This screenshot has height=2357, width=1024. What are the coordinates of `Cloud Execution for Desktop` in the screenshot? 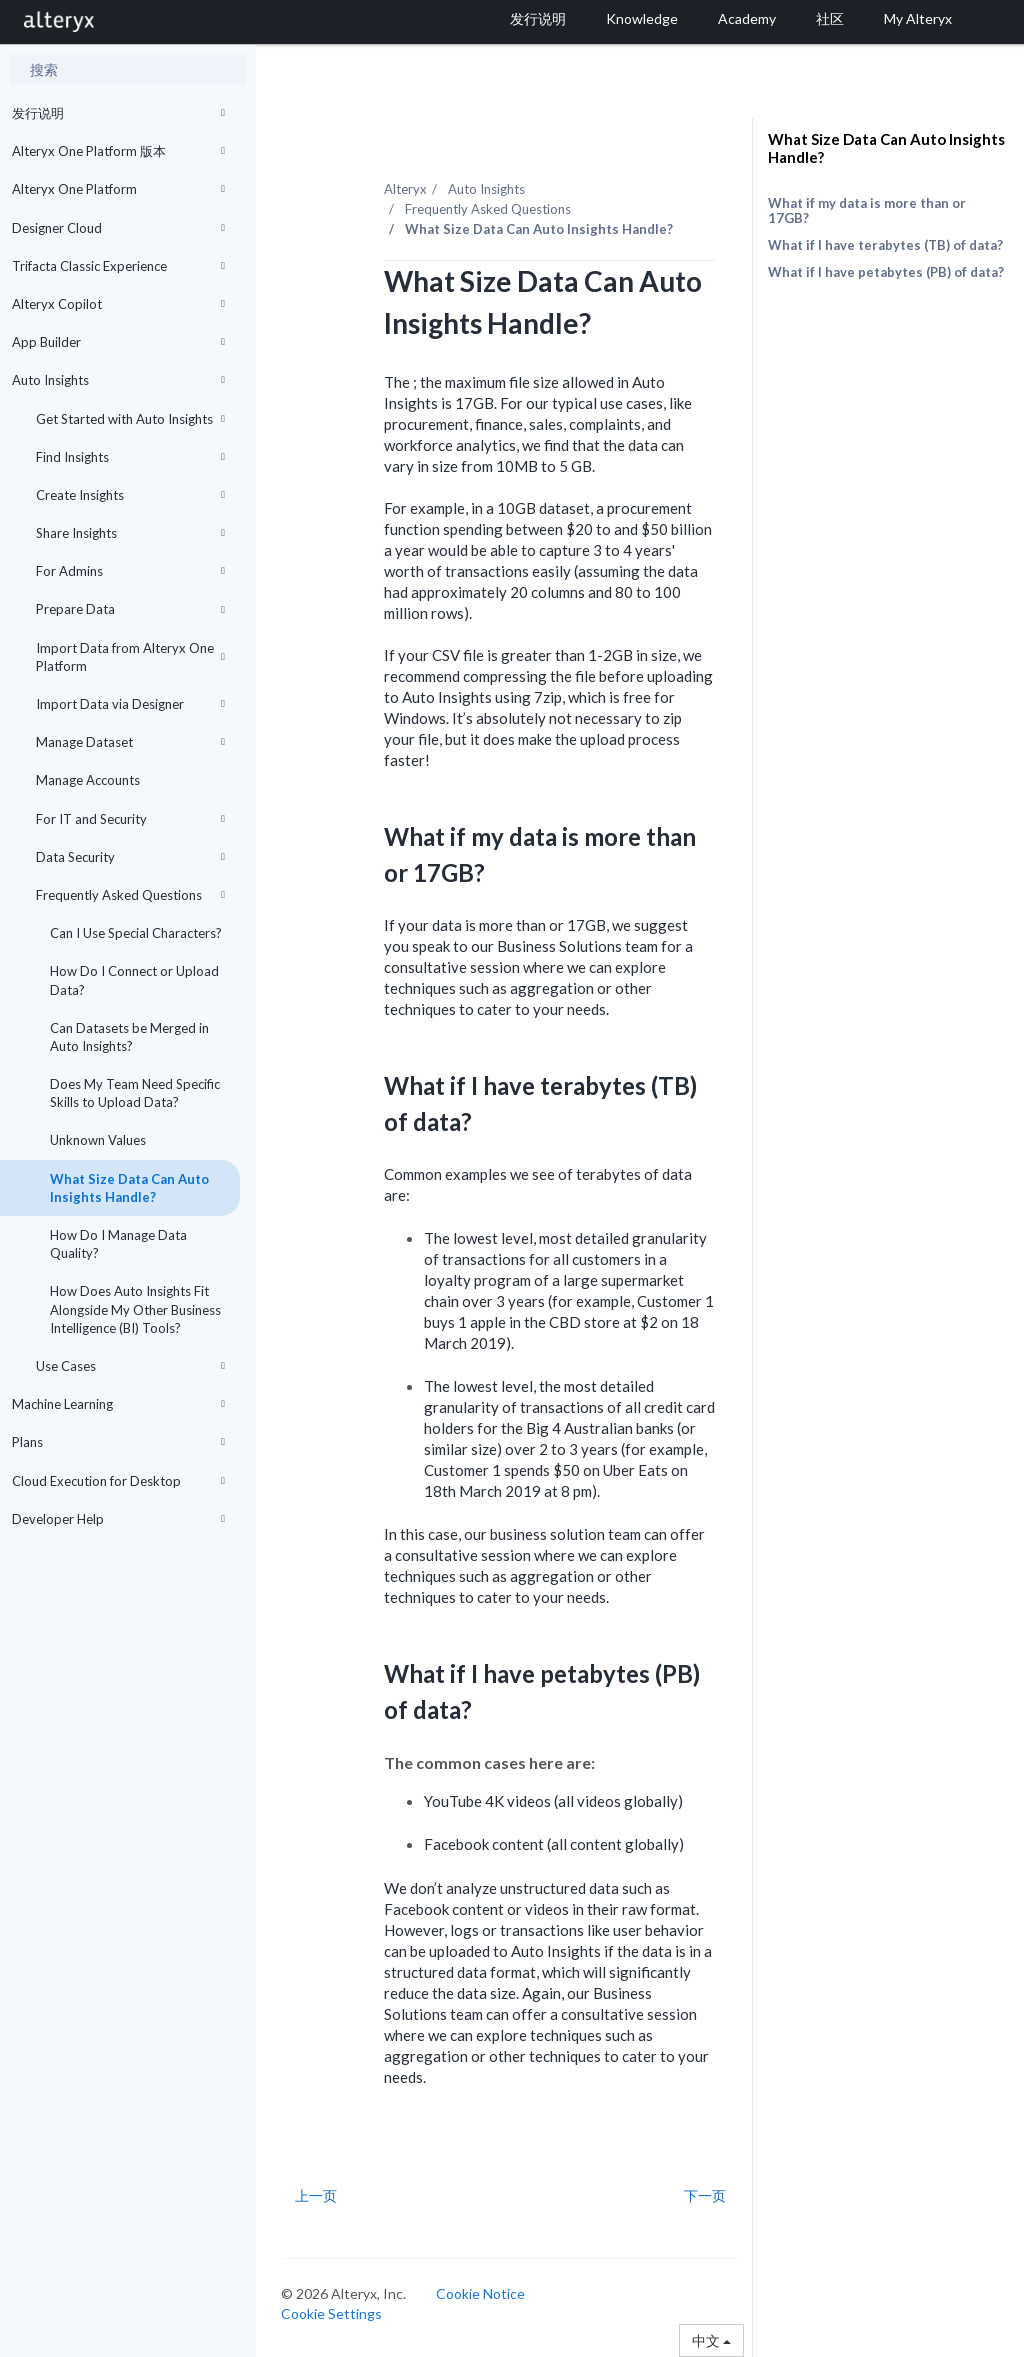 It's located at (118, 1481).